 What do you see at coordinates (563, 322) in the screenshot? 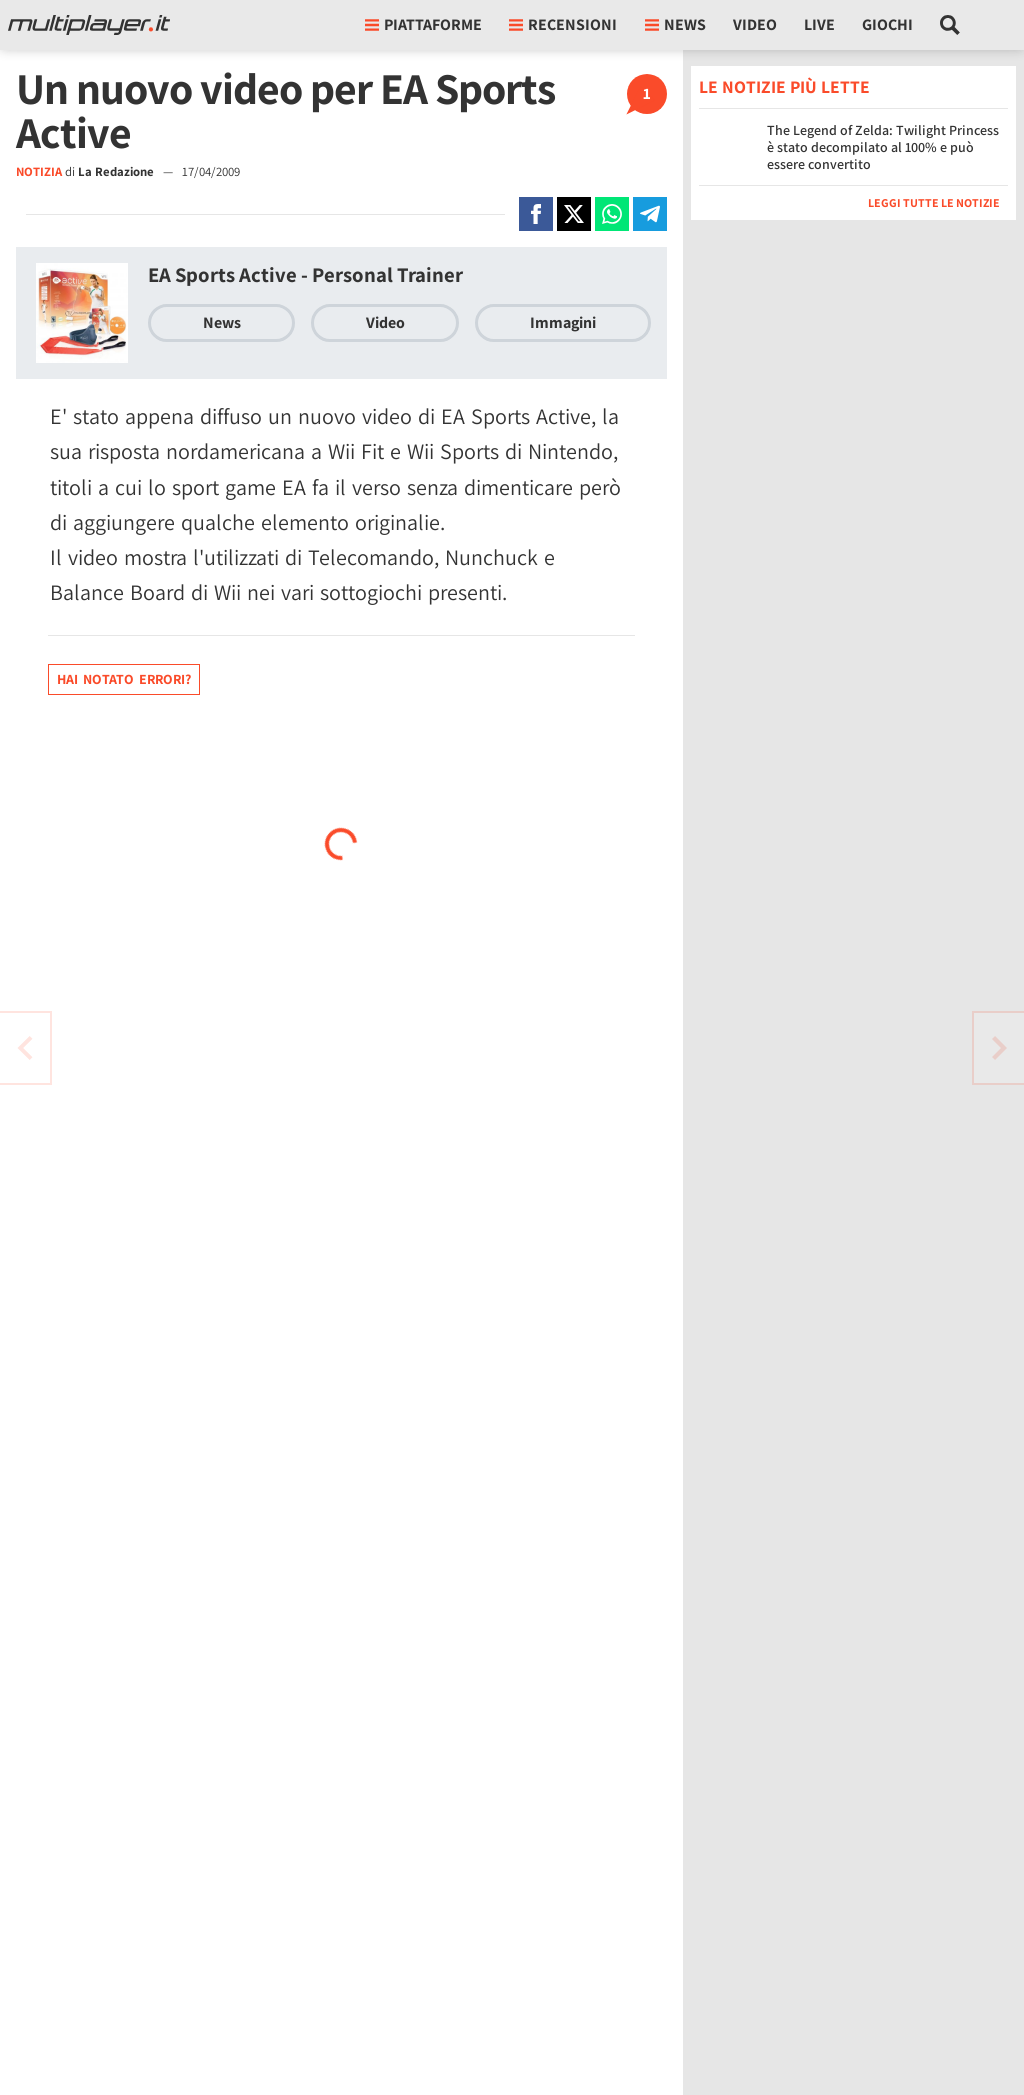
I see `Immagini` at bounding box center [563, 322].